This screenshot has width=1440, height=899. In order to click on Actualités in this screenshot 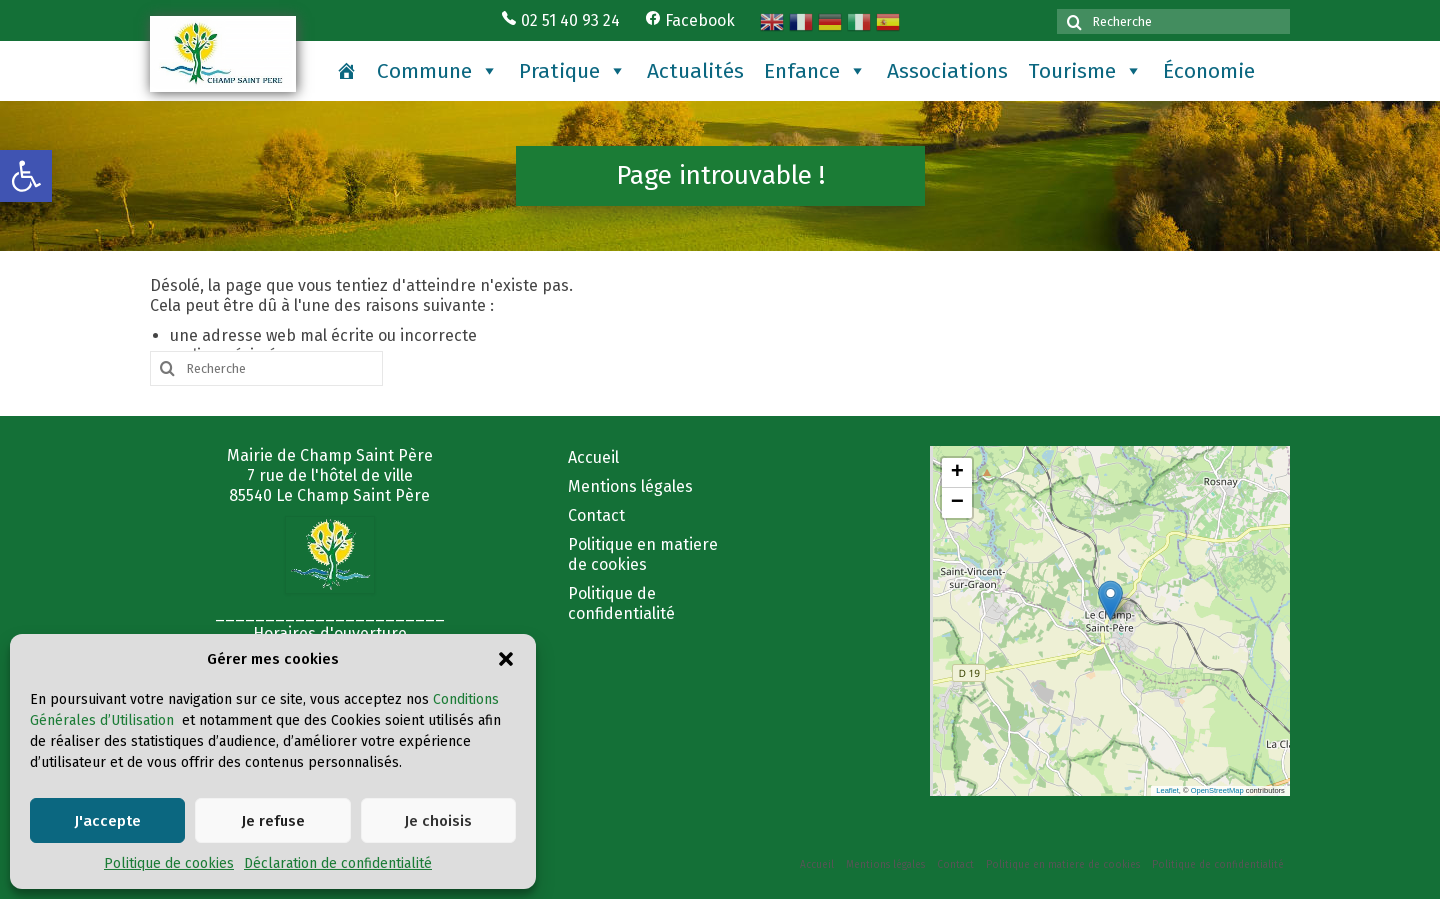, I will do `click(695, 71)`.